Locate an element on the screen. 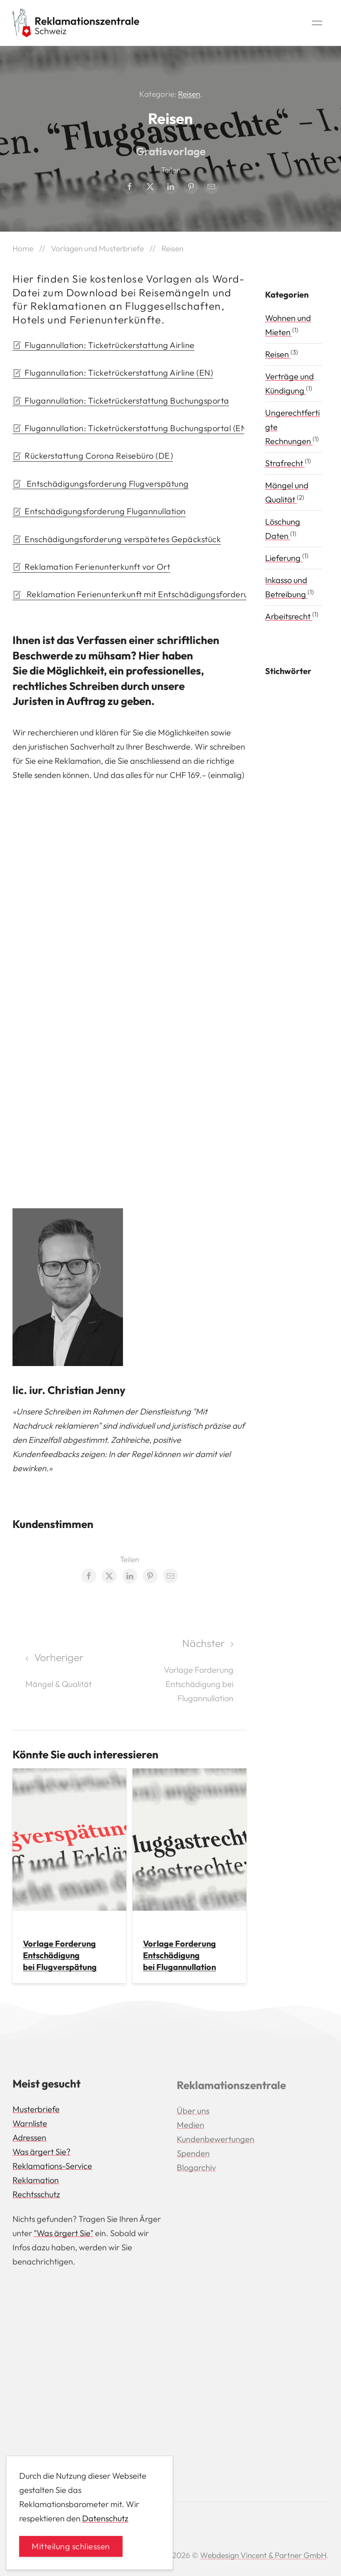 The height and width of the screenshot is (2576, 341). Adressen is located at coordinates (29, 2139).